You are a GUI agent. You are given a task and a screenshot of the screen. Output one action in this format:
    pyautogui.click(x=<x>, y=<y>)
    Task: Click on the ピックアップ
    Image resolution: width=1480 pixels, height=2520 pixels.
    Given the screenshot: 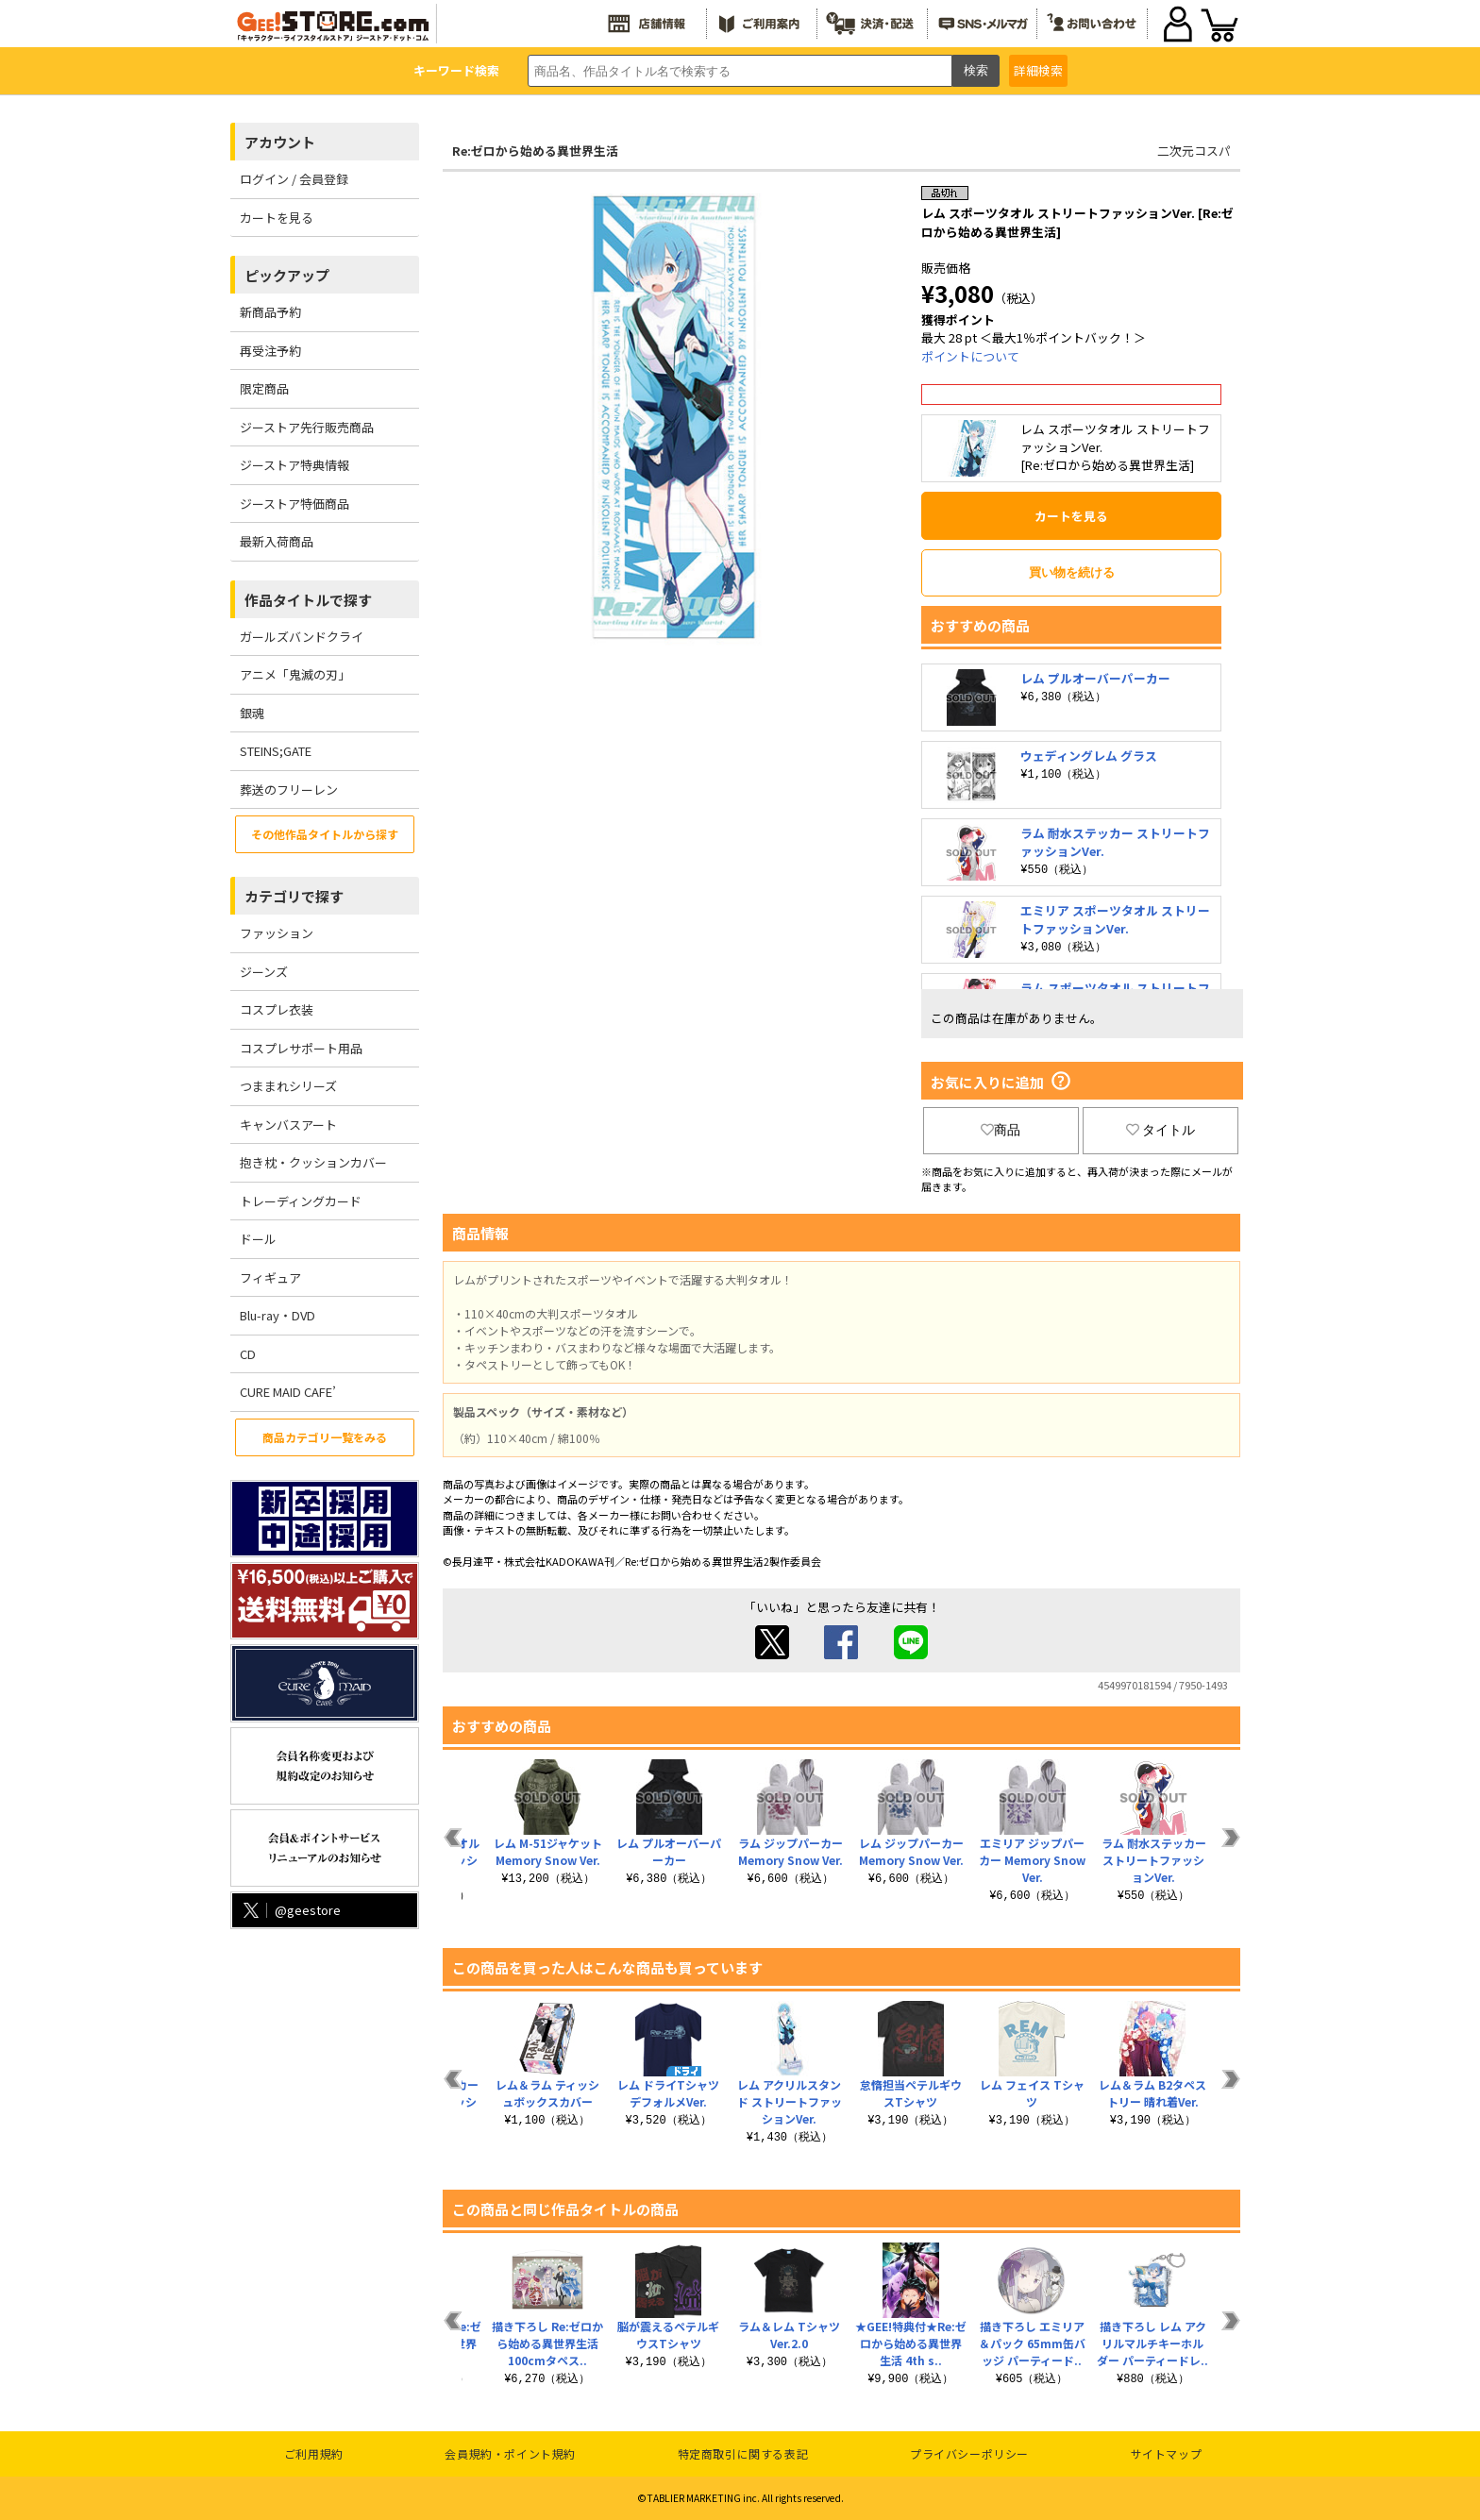 What is the action you would take?
    pyautogui.click(x=286, y=275)
    